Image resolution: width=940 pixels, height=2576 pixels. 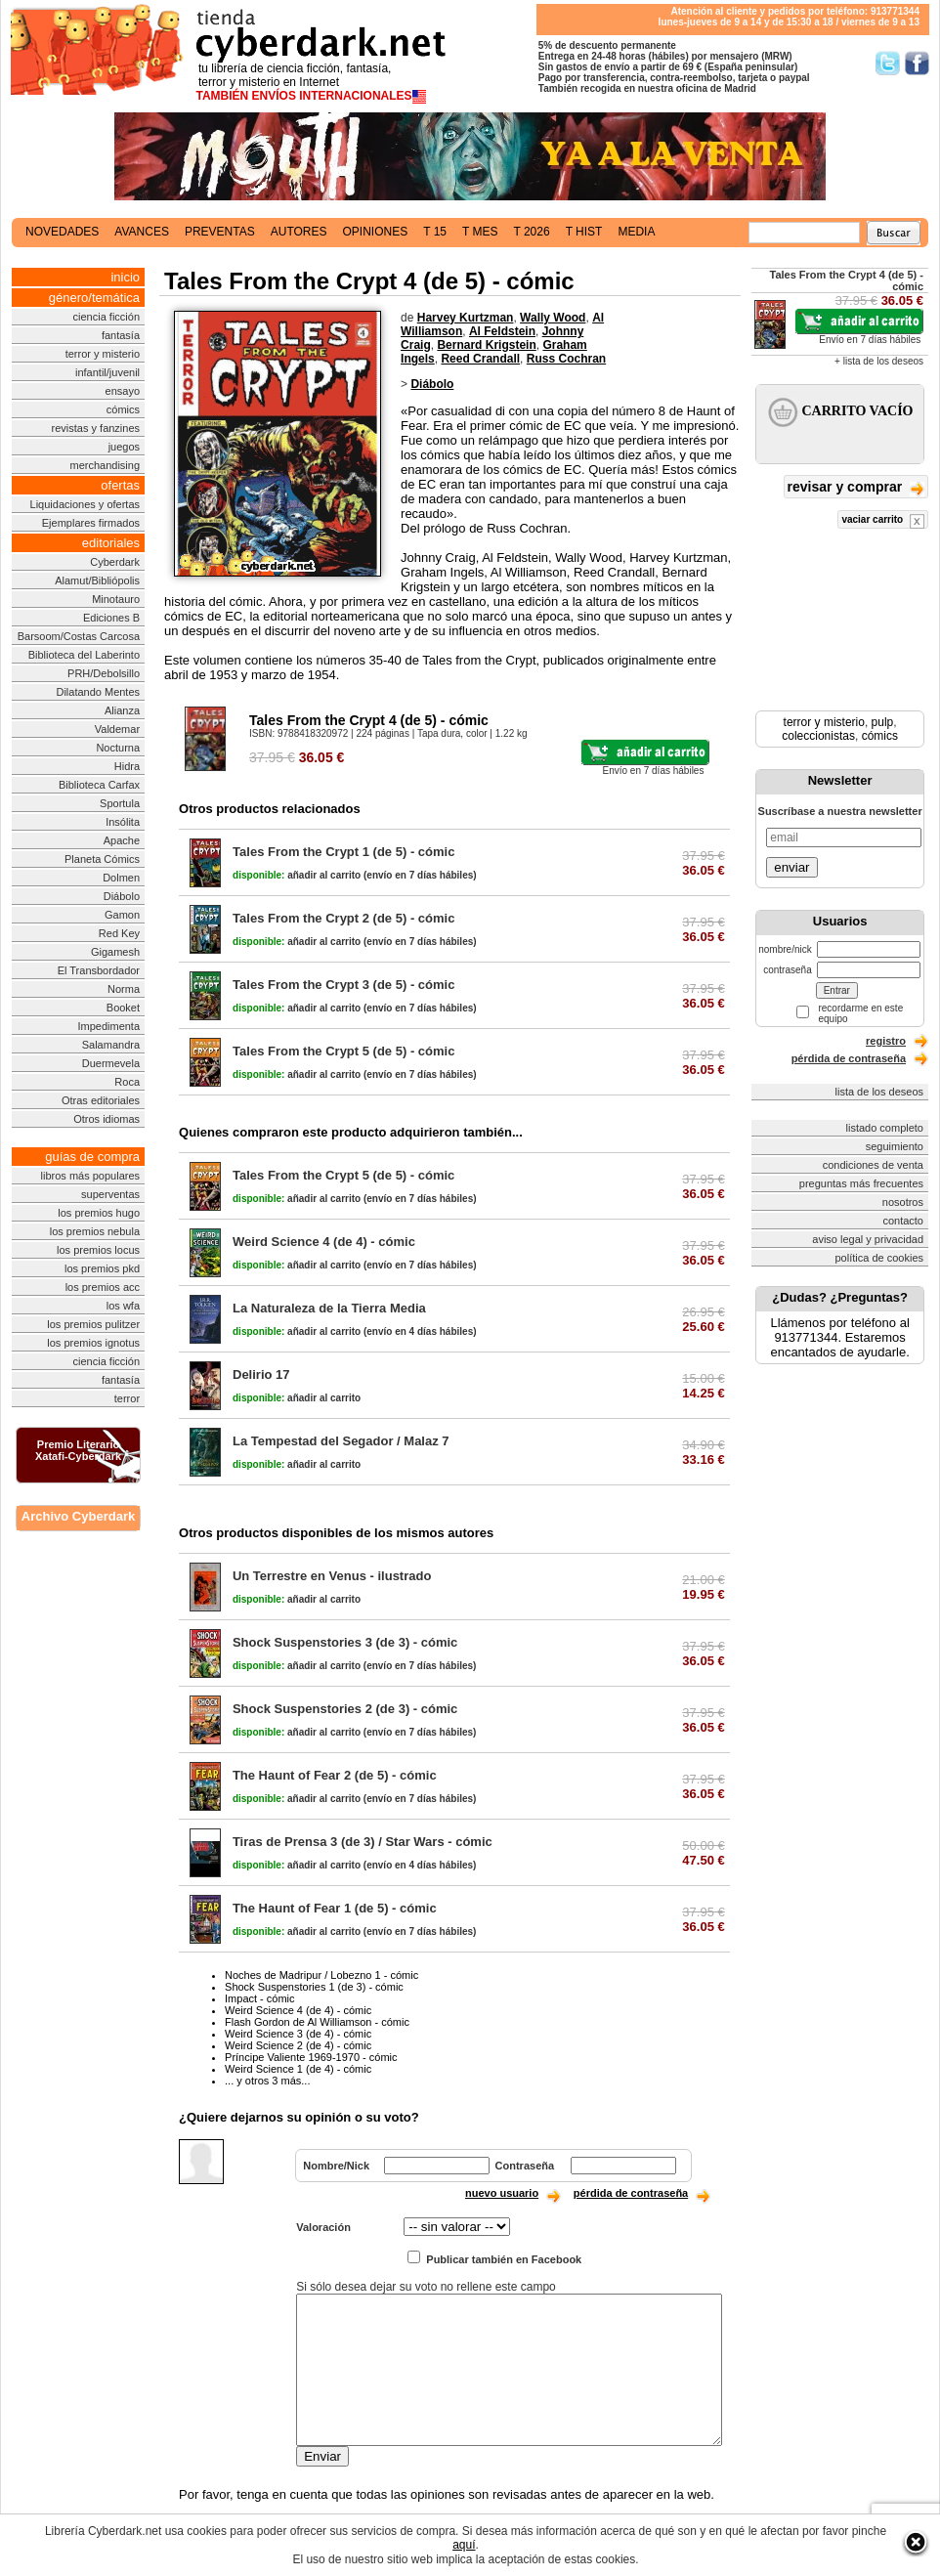 I want to click on Weird Science 1 (de 4) - cómic, so click(x=298, y=2069).